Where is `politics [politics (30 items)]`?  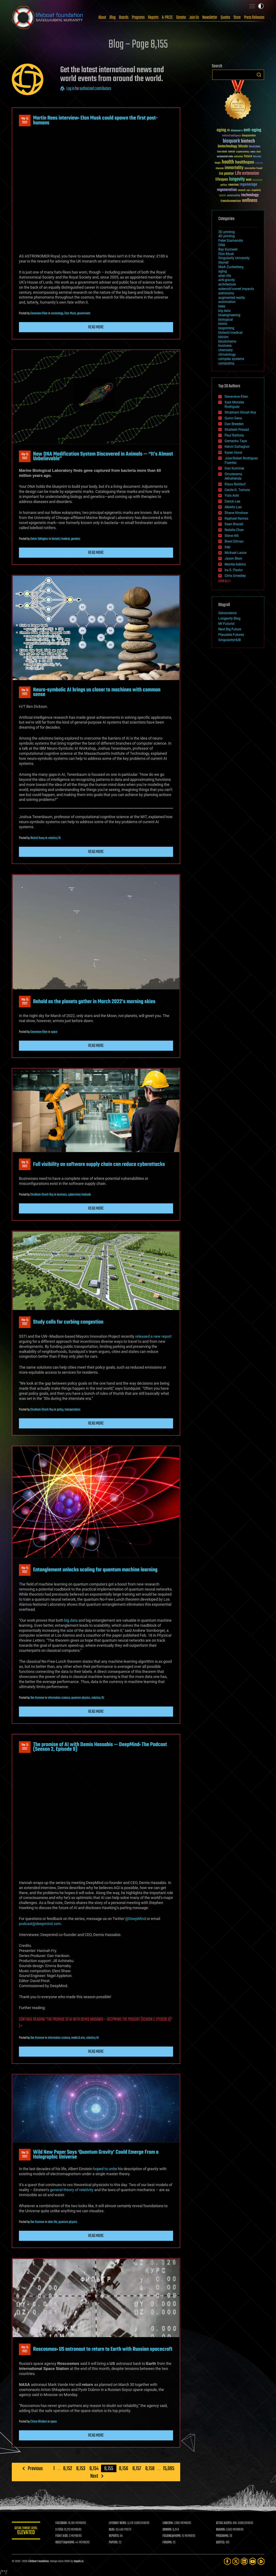
politics [politics (30 items)] is located at coordinates (223, 185).